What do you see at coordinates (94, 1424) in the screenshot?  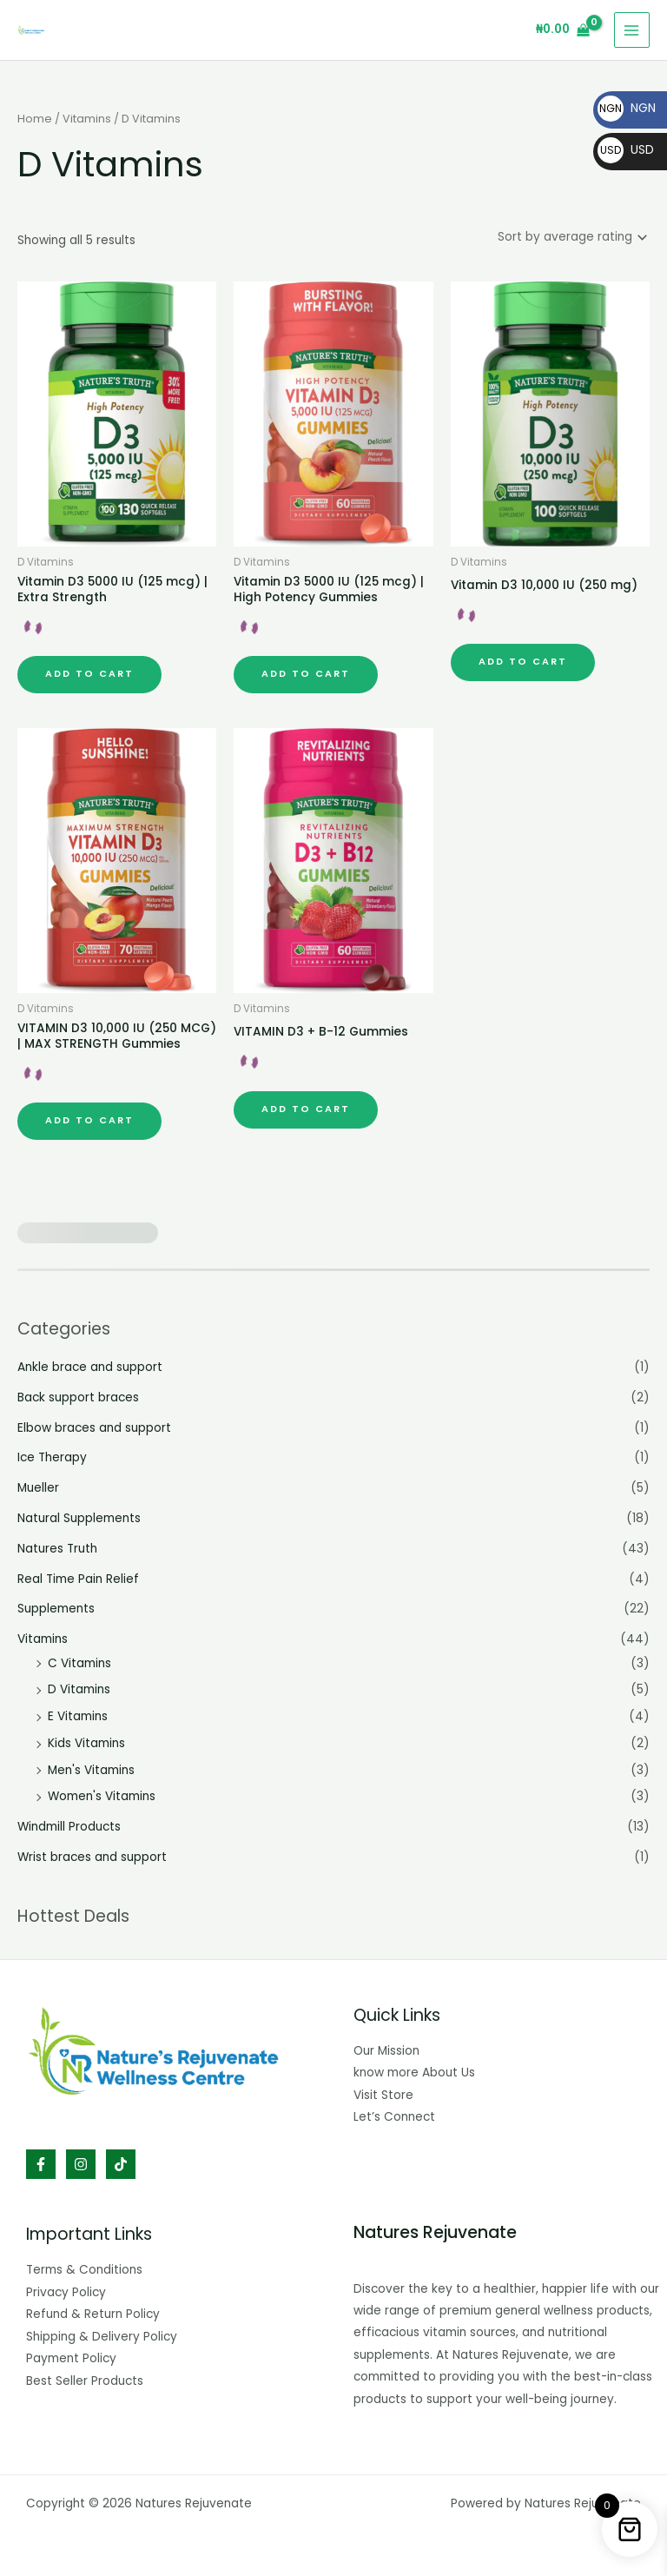 I see `Elbow braces and support` at bounding box center [94, 1424].